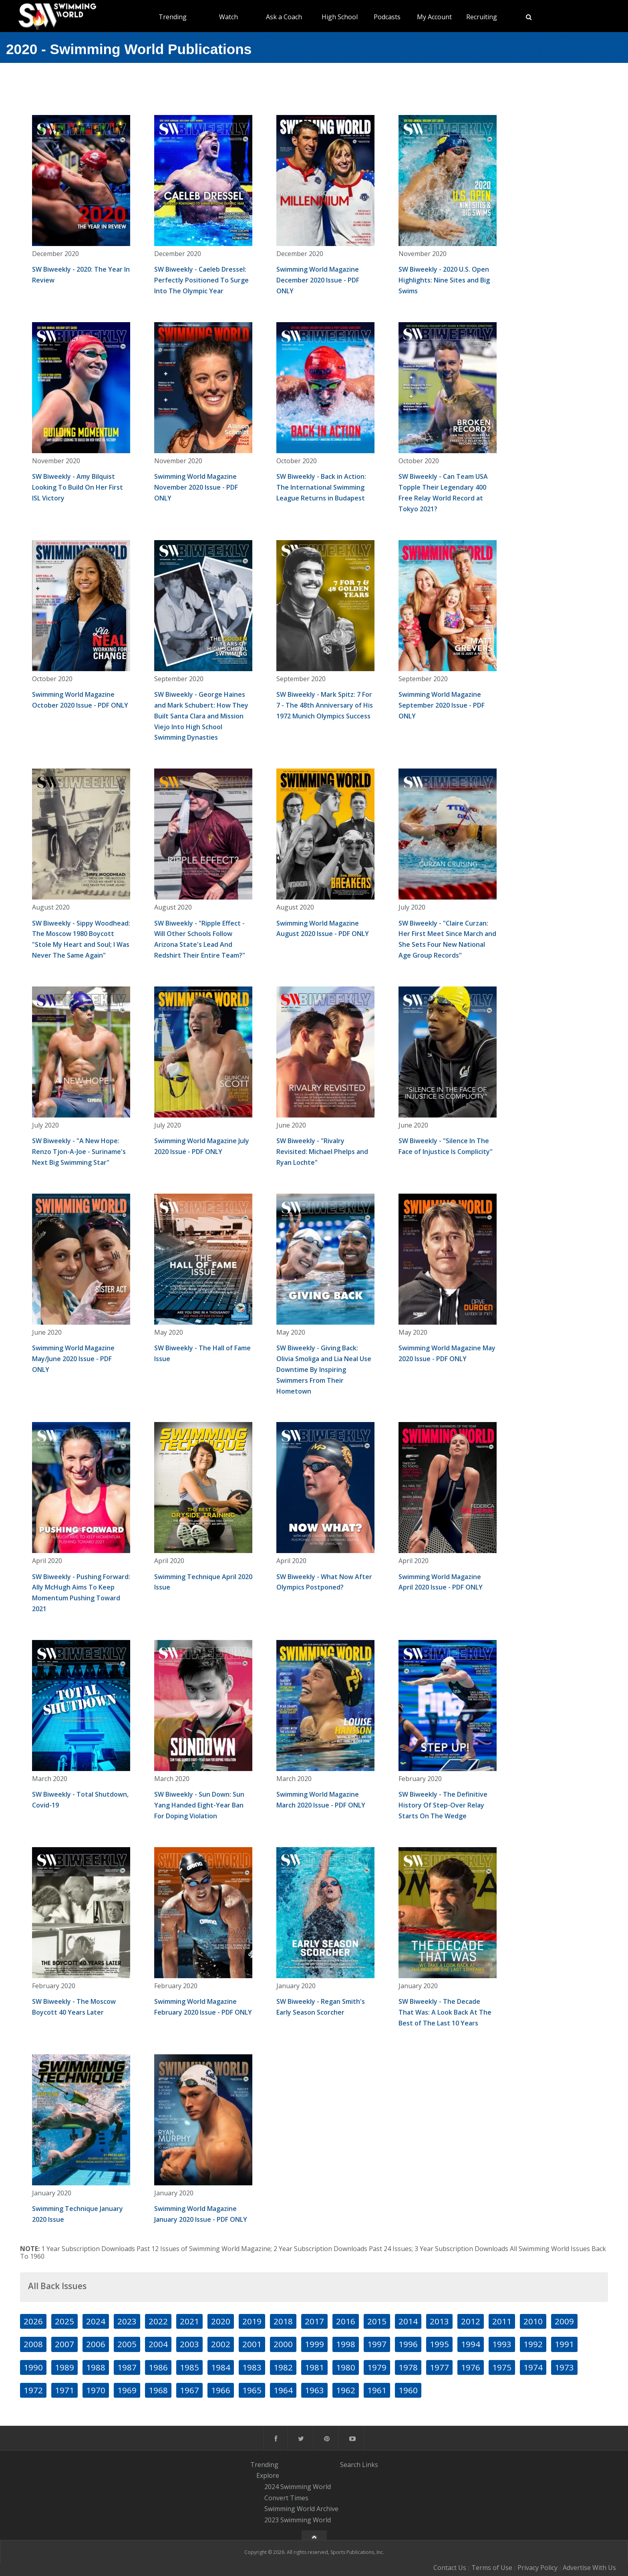 The image size is (628, 2576). What do you see at coordinates (323, 1369) in the screenshot?
I see `SW Biweekly - Giving Back: Olivia Smoliga and Lia Neal Use Downtime By Inspiring Swimmers From Their Hometown` at bounding box center [323, 1369].